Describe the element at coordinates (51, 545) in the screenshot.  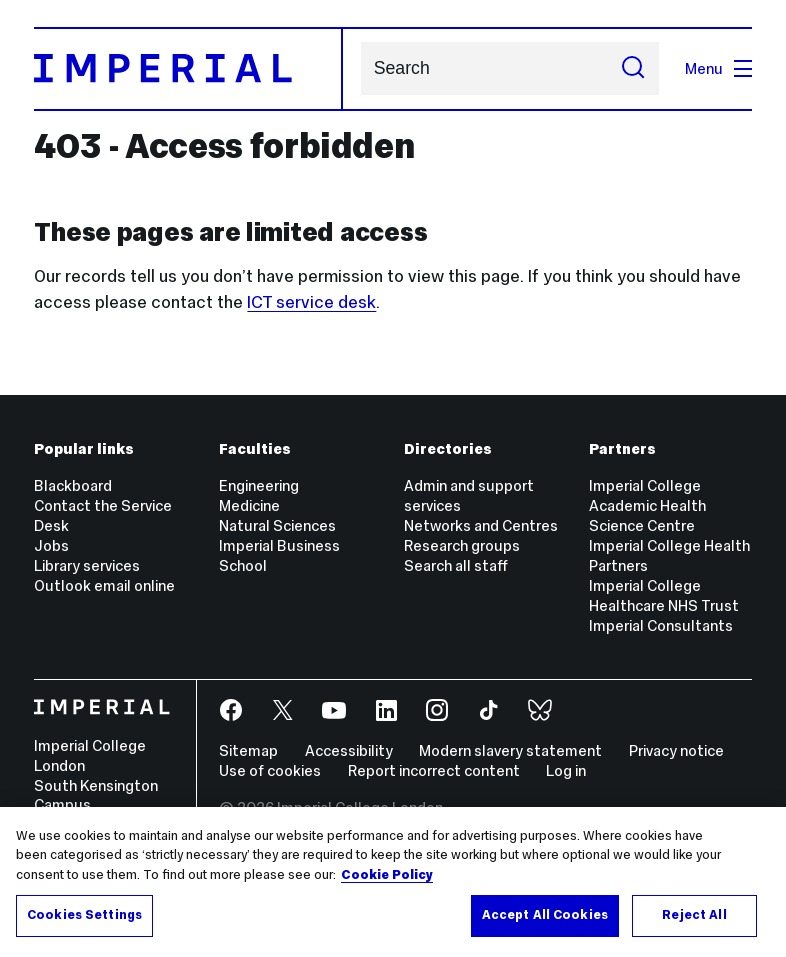
I see `Jobs` at that location.